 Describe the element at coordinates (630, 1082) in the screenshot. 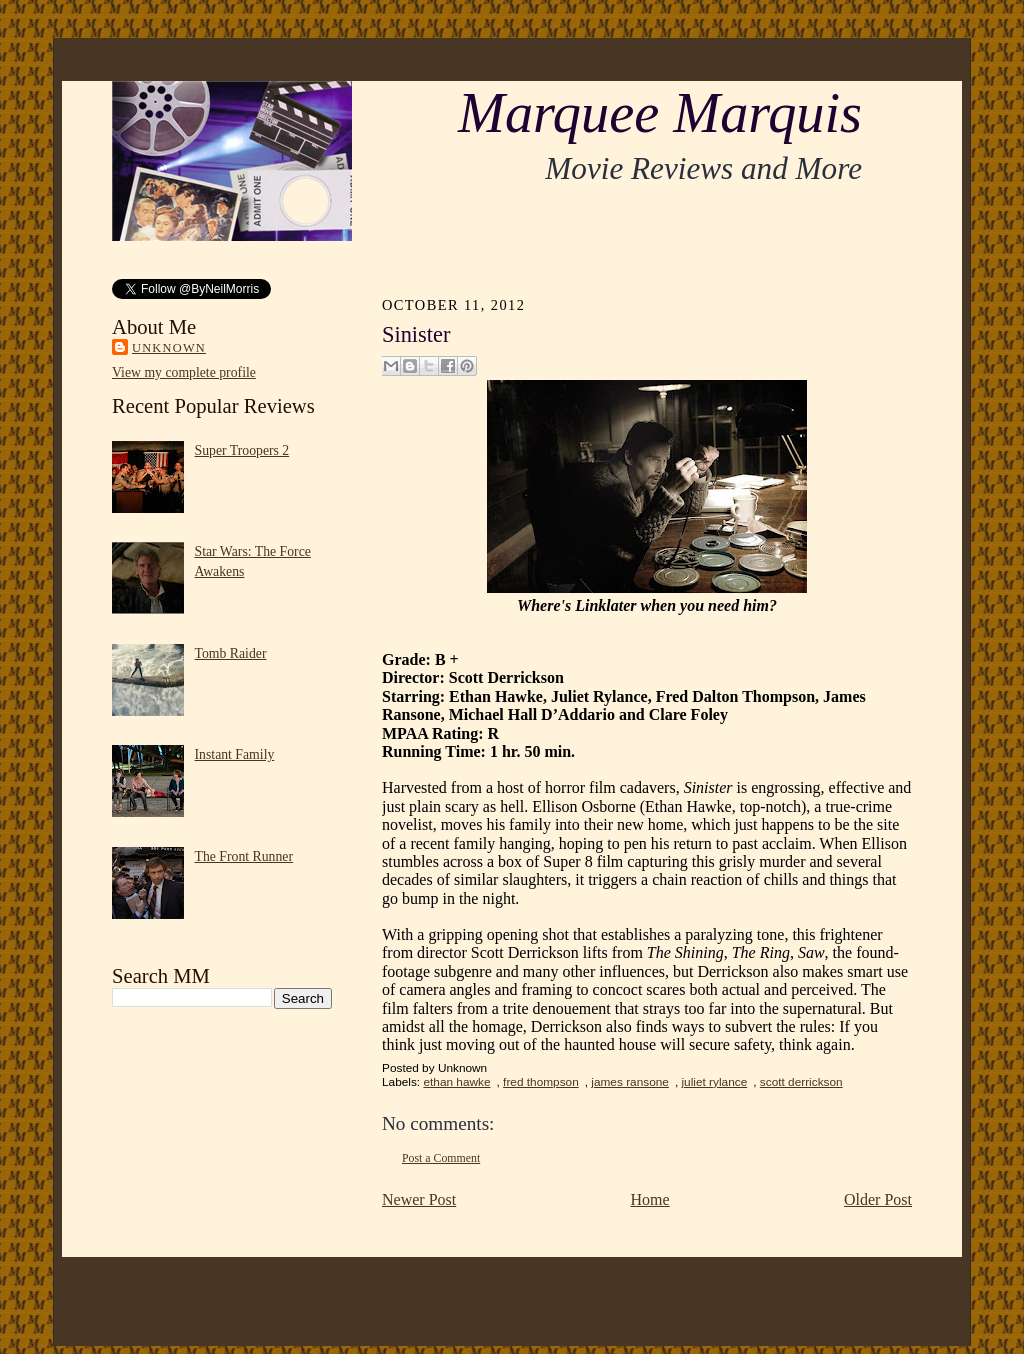

I see `james ransone` at that location.